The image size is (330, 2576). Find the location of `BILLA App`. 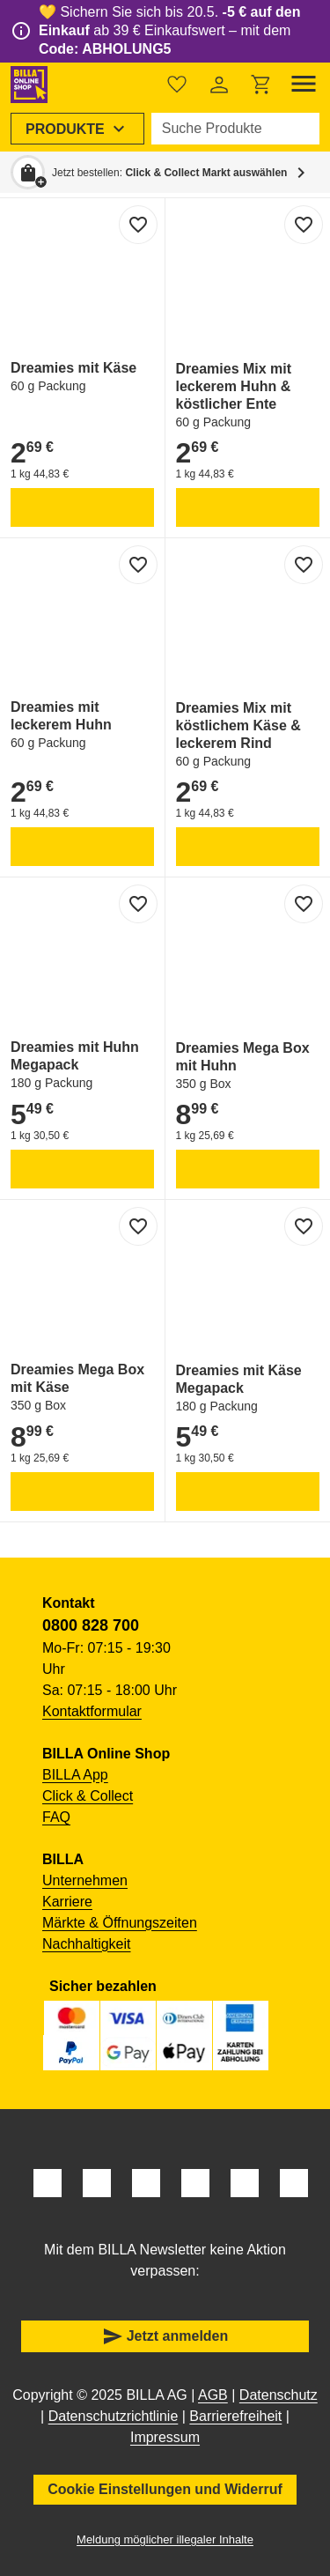

BILLA App is located at coordinates (75, 1774).